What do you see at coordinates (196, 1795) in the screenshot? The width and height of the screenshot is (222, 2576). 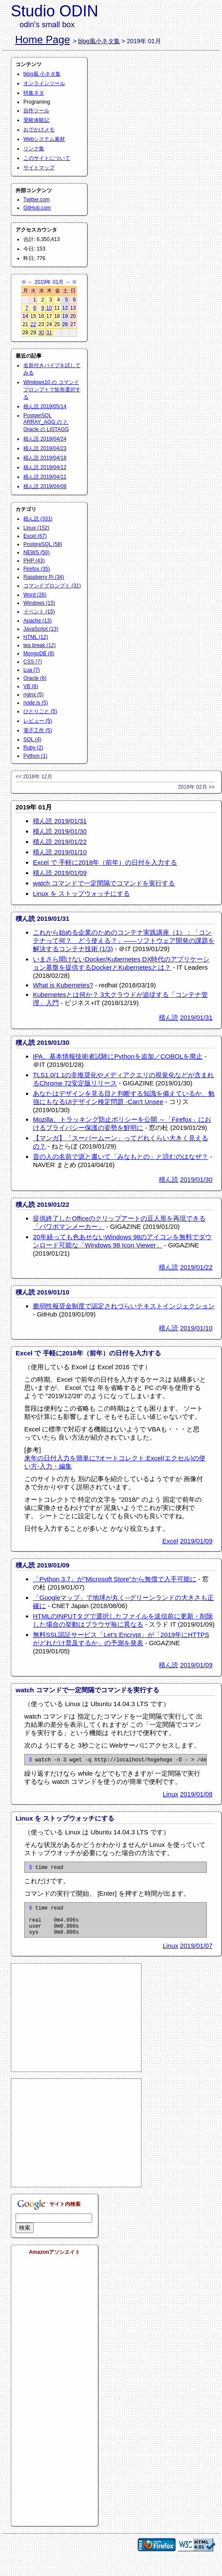 I see `2019/01/08` at bounding box center [196, 1795].